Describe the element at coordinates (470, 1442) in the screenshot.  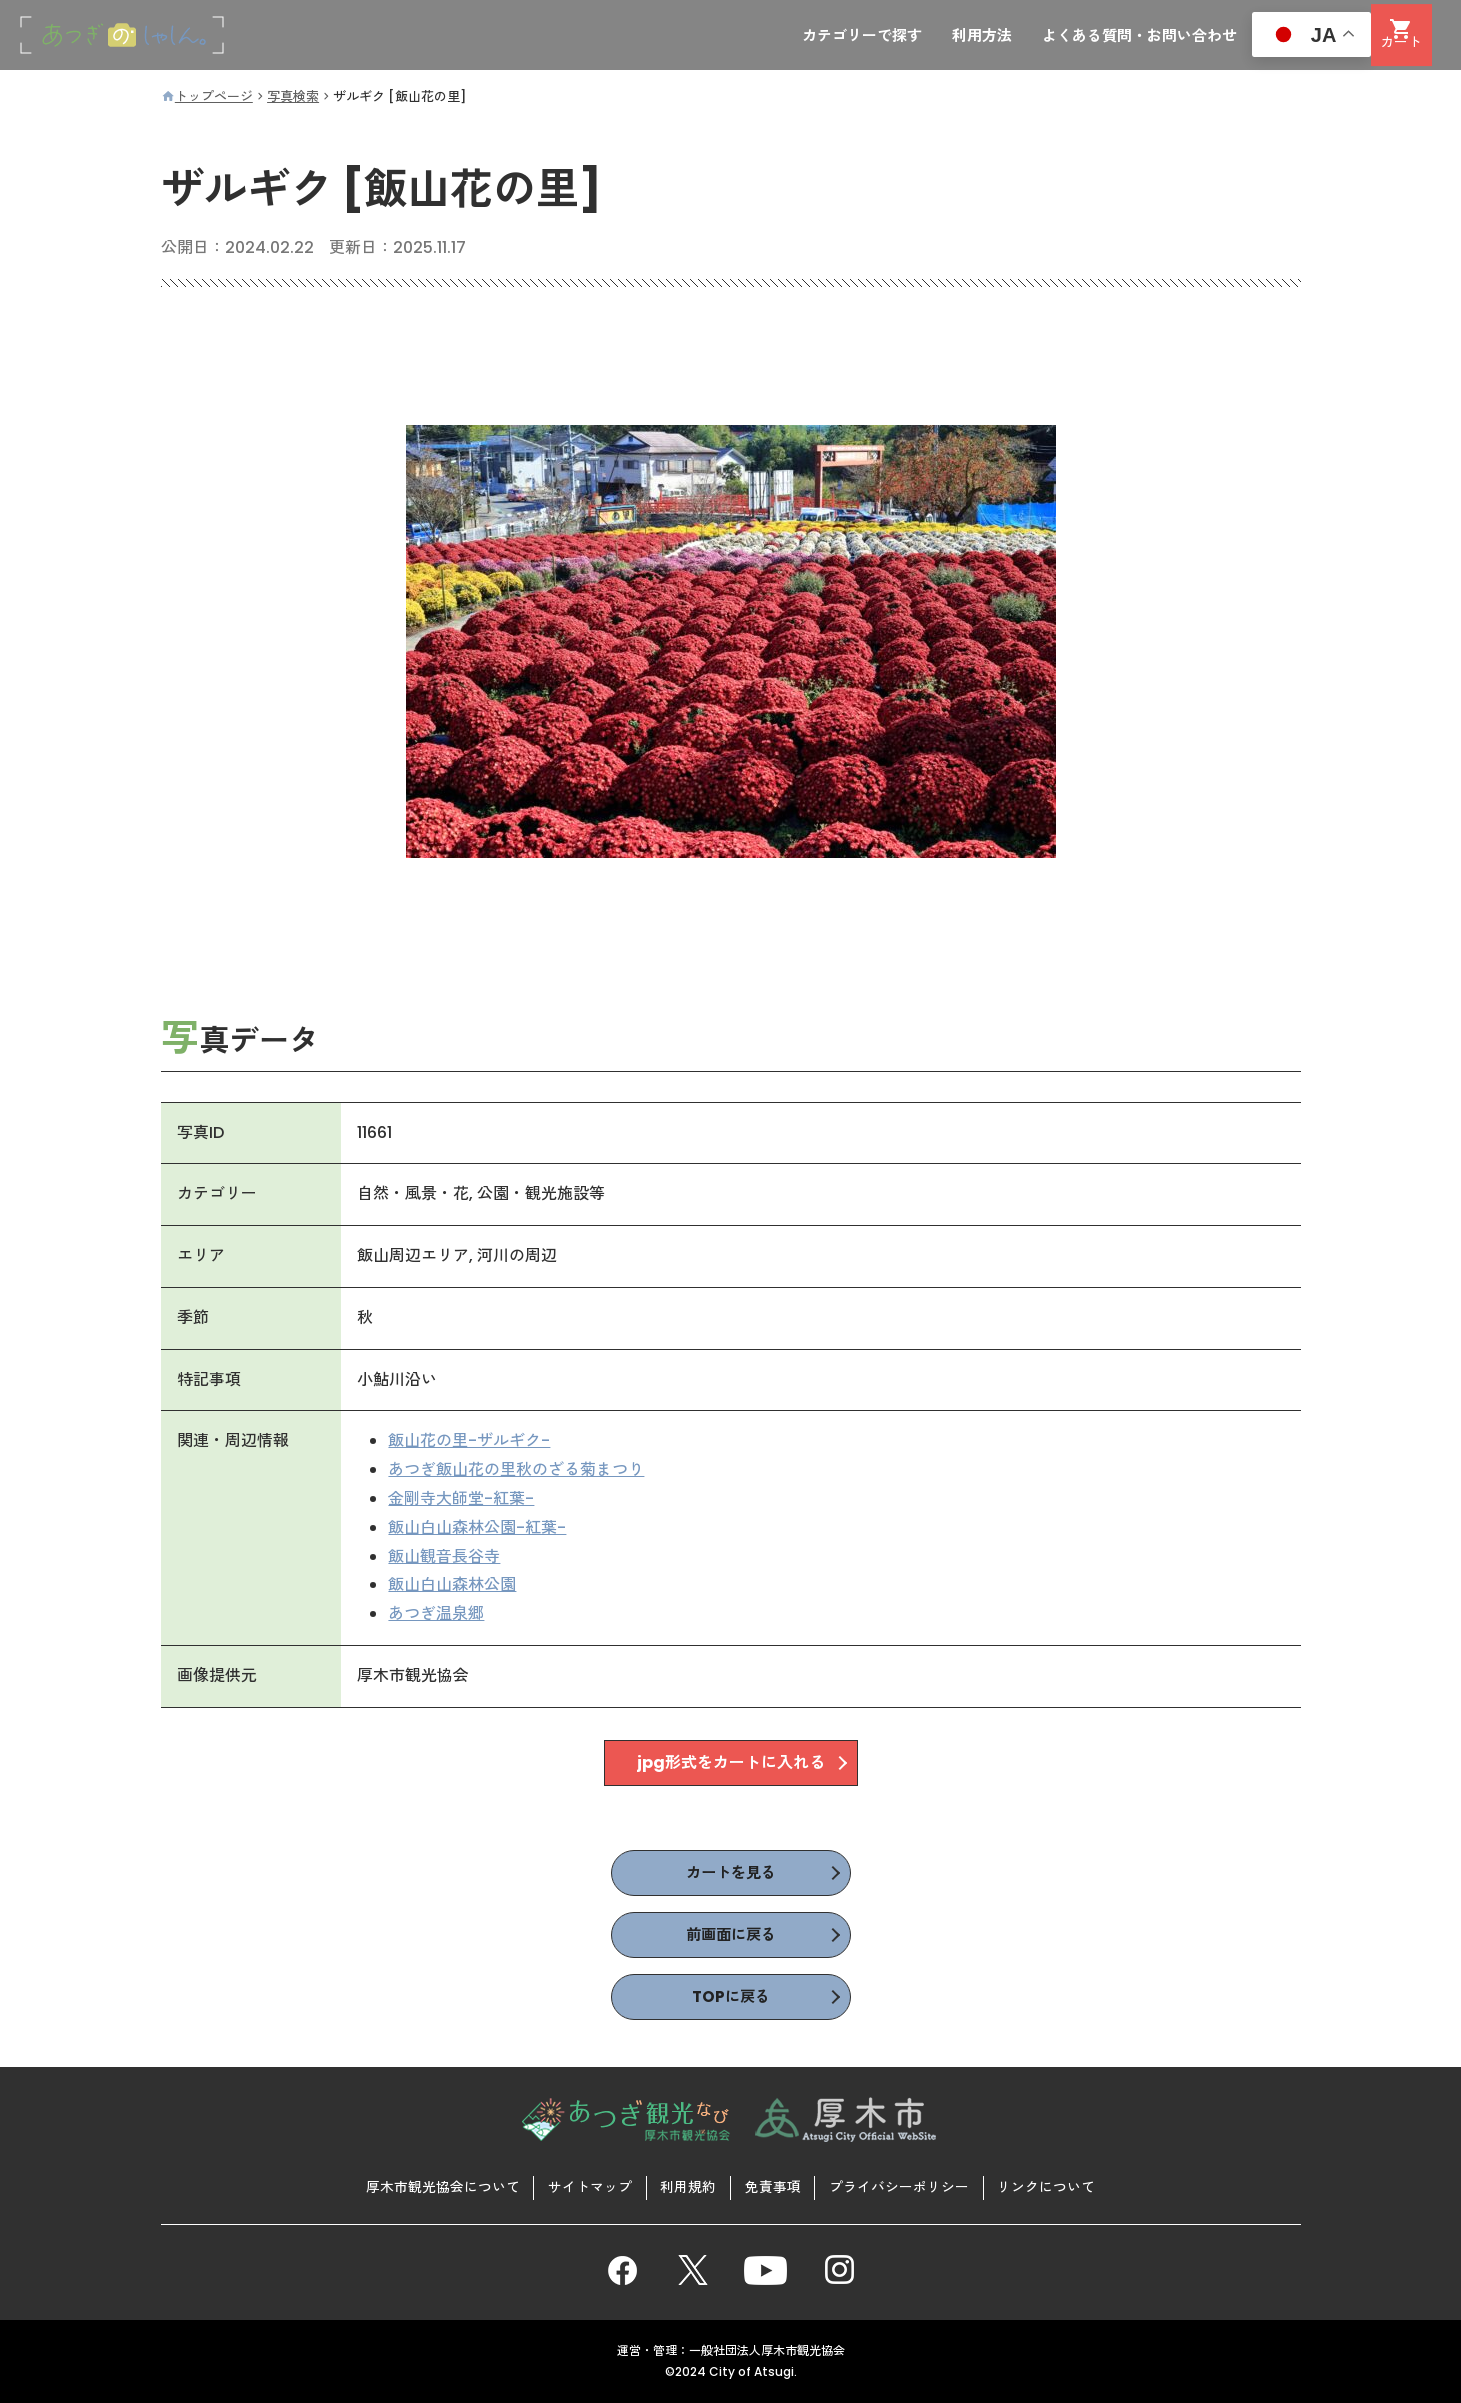
I see `飯山花の里-ザルギク-` at that location.